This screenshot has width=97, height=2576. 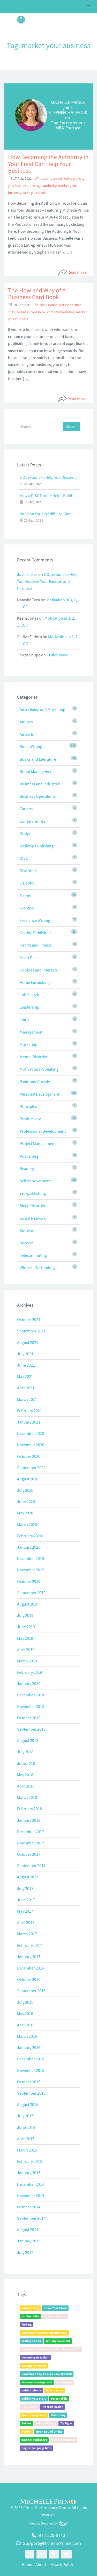 What do you see at coordinates (26, 2325) in the screenshot?
I see `Writing` at bounding box center [26, 2325].